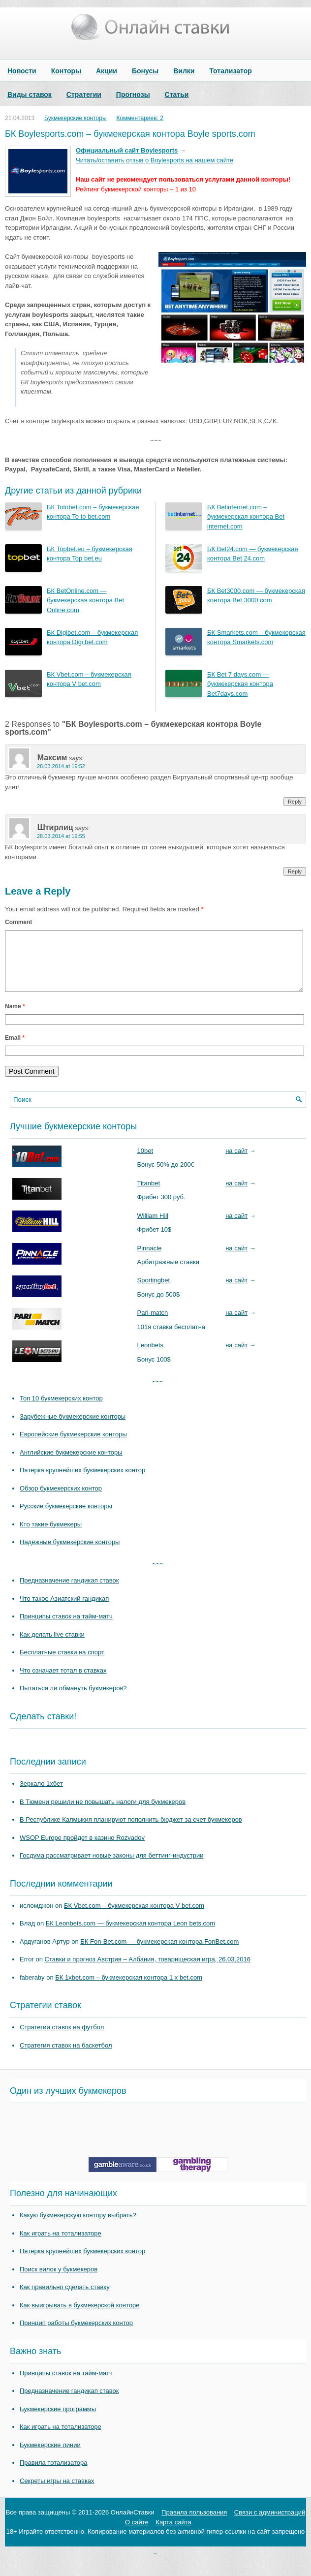 The height and width of the screenshot is (2576, 311). I want to click on Стратегии ставок на футбол, so click(62, 2039).